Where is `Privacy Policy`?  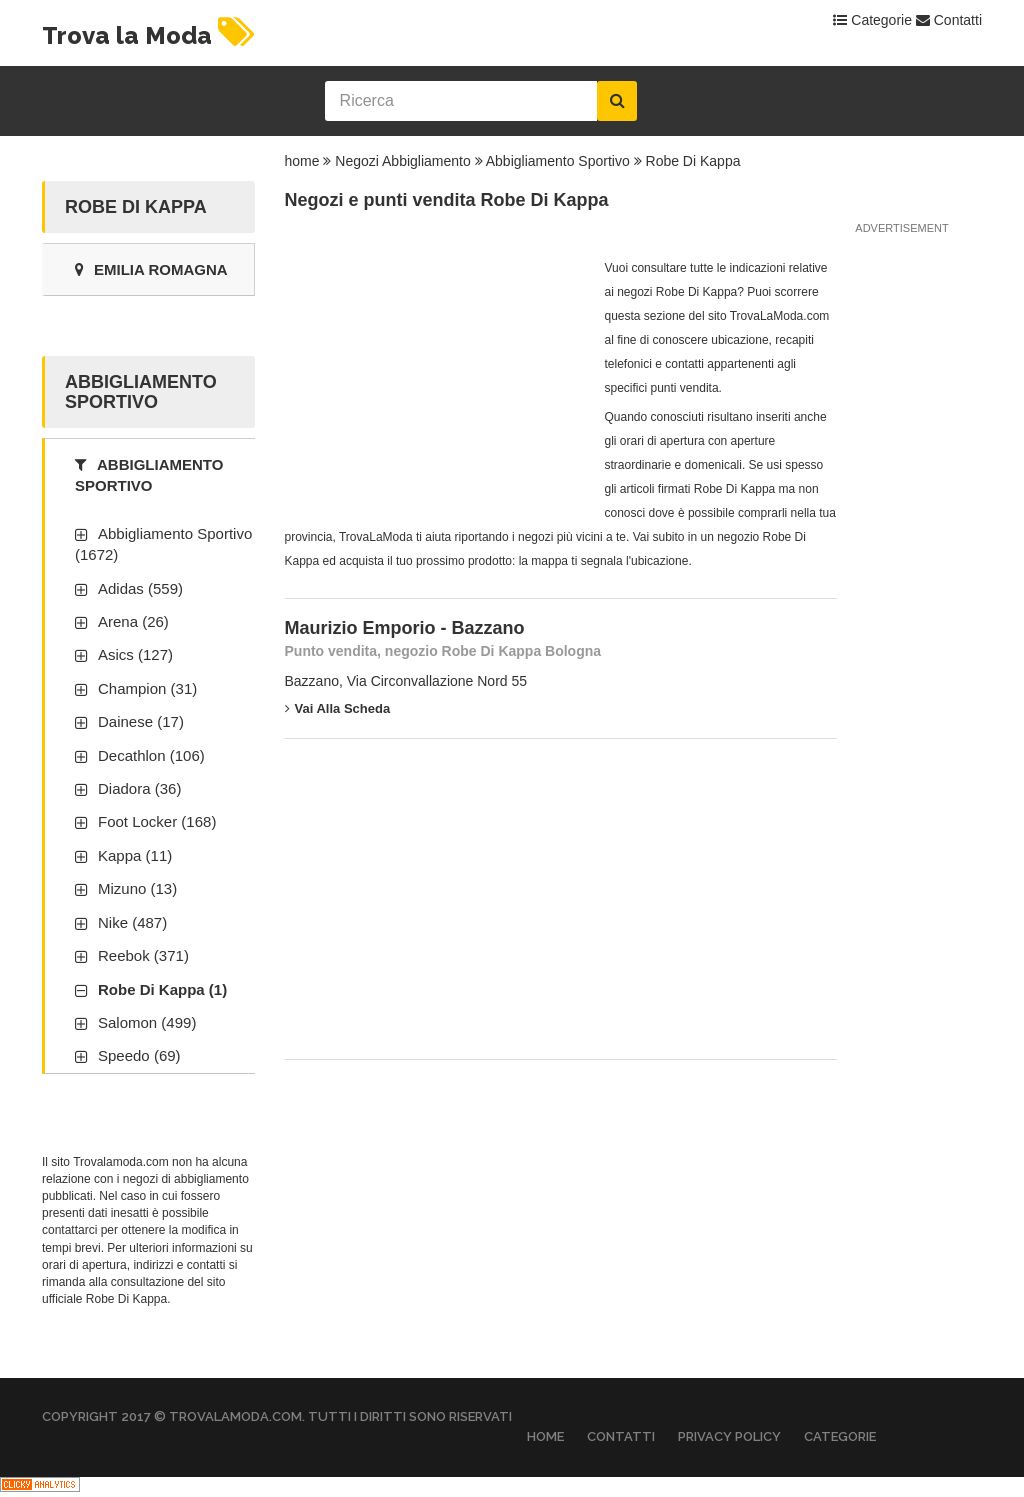 Privacy Policy is located at coordinates (729, 1436).